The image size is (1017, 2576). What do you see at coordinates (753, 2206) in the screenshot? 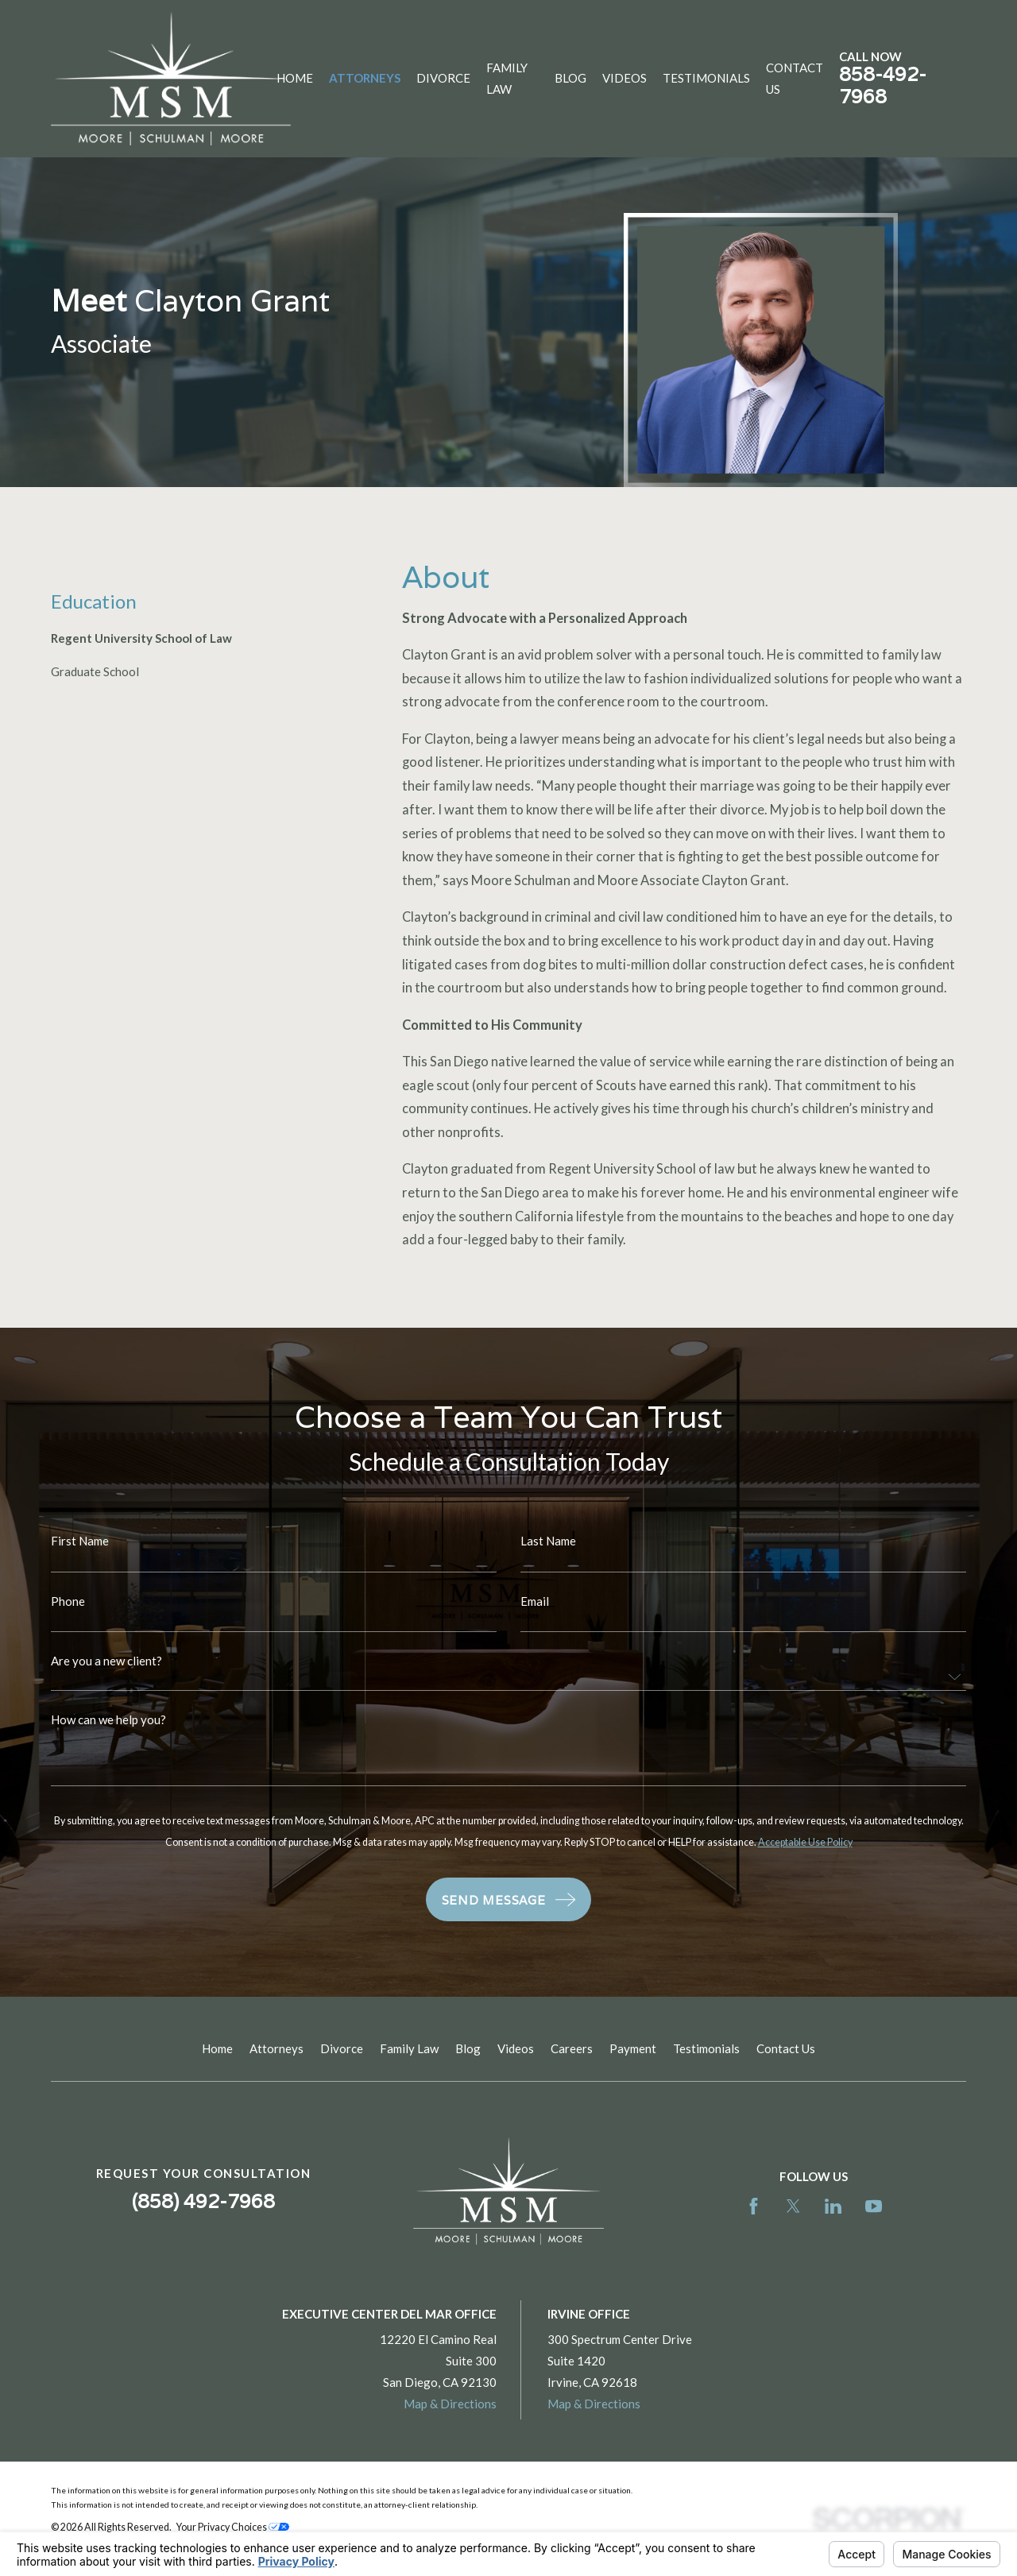
I see `[Facebook]` at bounding box center [753, 2206].